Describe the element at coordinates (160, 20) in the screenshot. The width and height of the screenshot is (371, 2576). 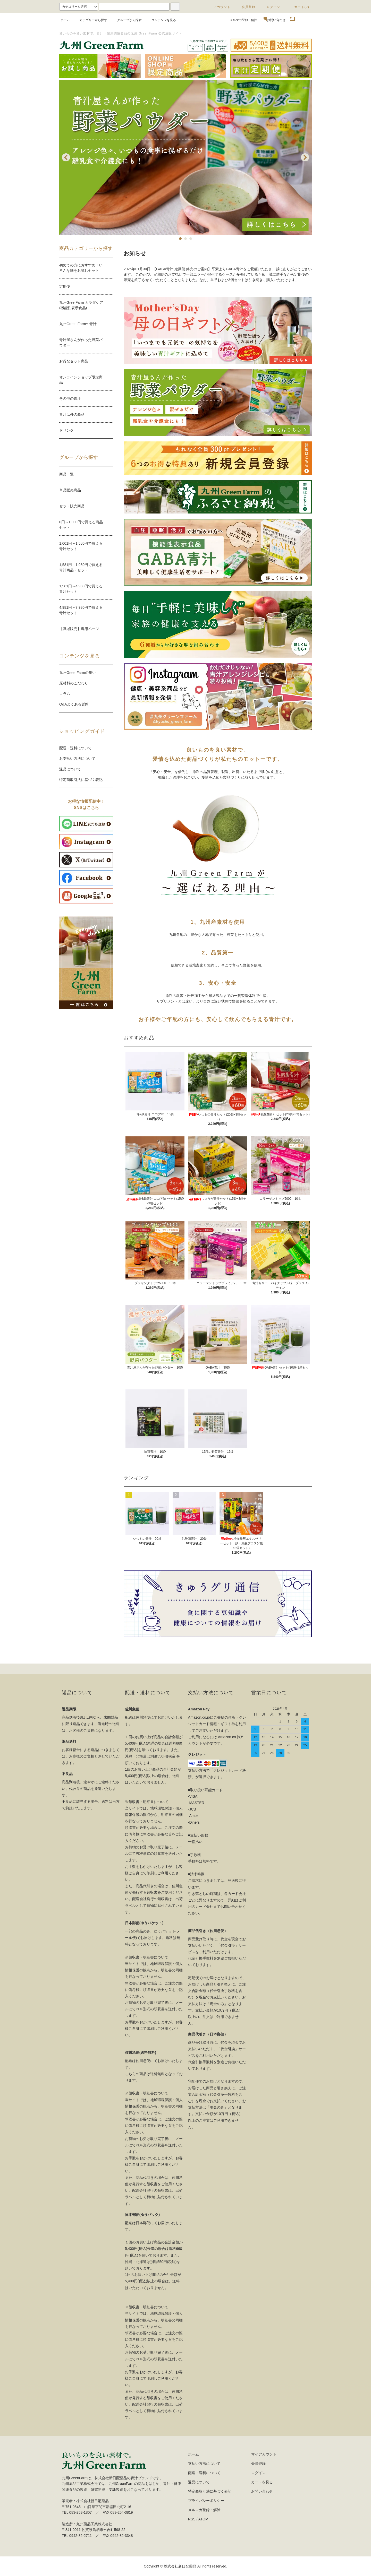
I see `コンテンツを見る` at that location.